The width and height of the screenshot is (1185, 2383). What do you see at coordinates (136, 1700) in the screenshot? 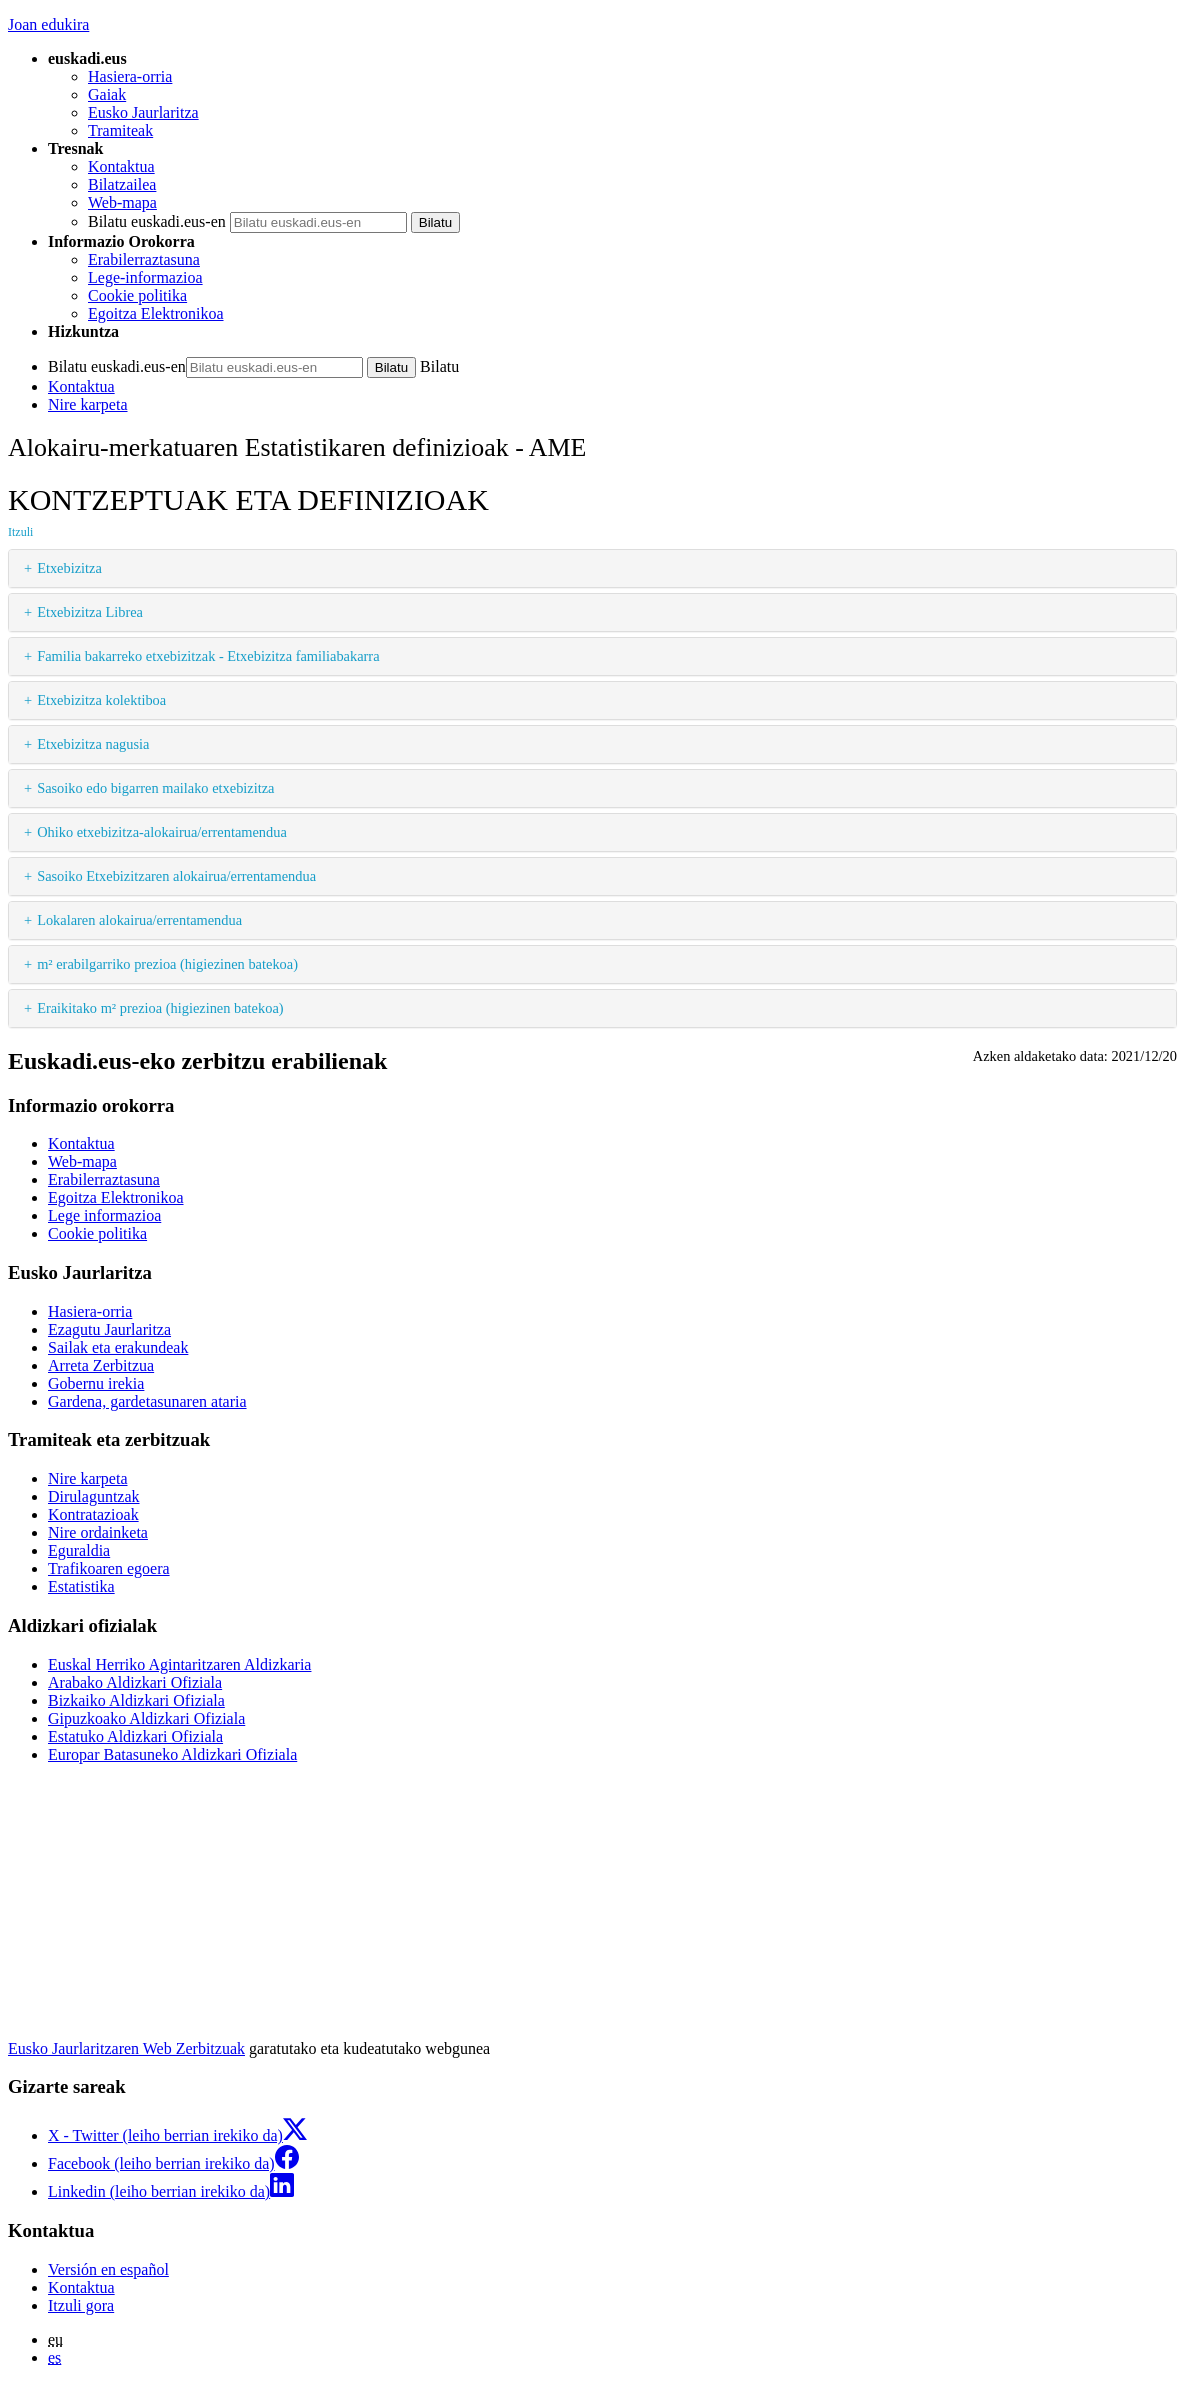
I see `Bizkaiko Aldizkari Ofiziala` at bounding box center [136, 1700].